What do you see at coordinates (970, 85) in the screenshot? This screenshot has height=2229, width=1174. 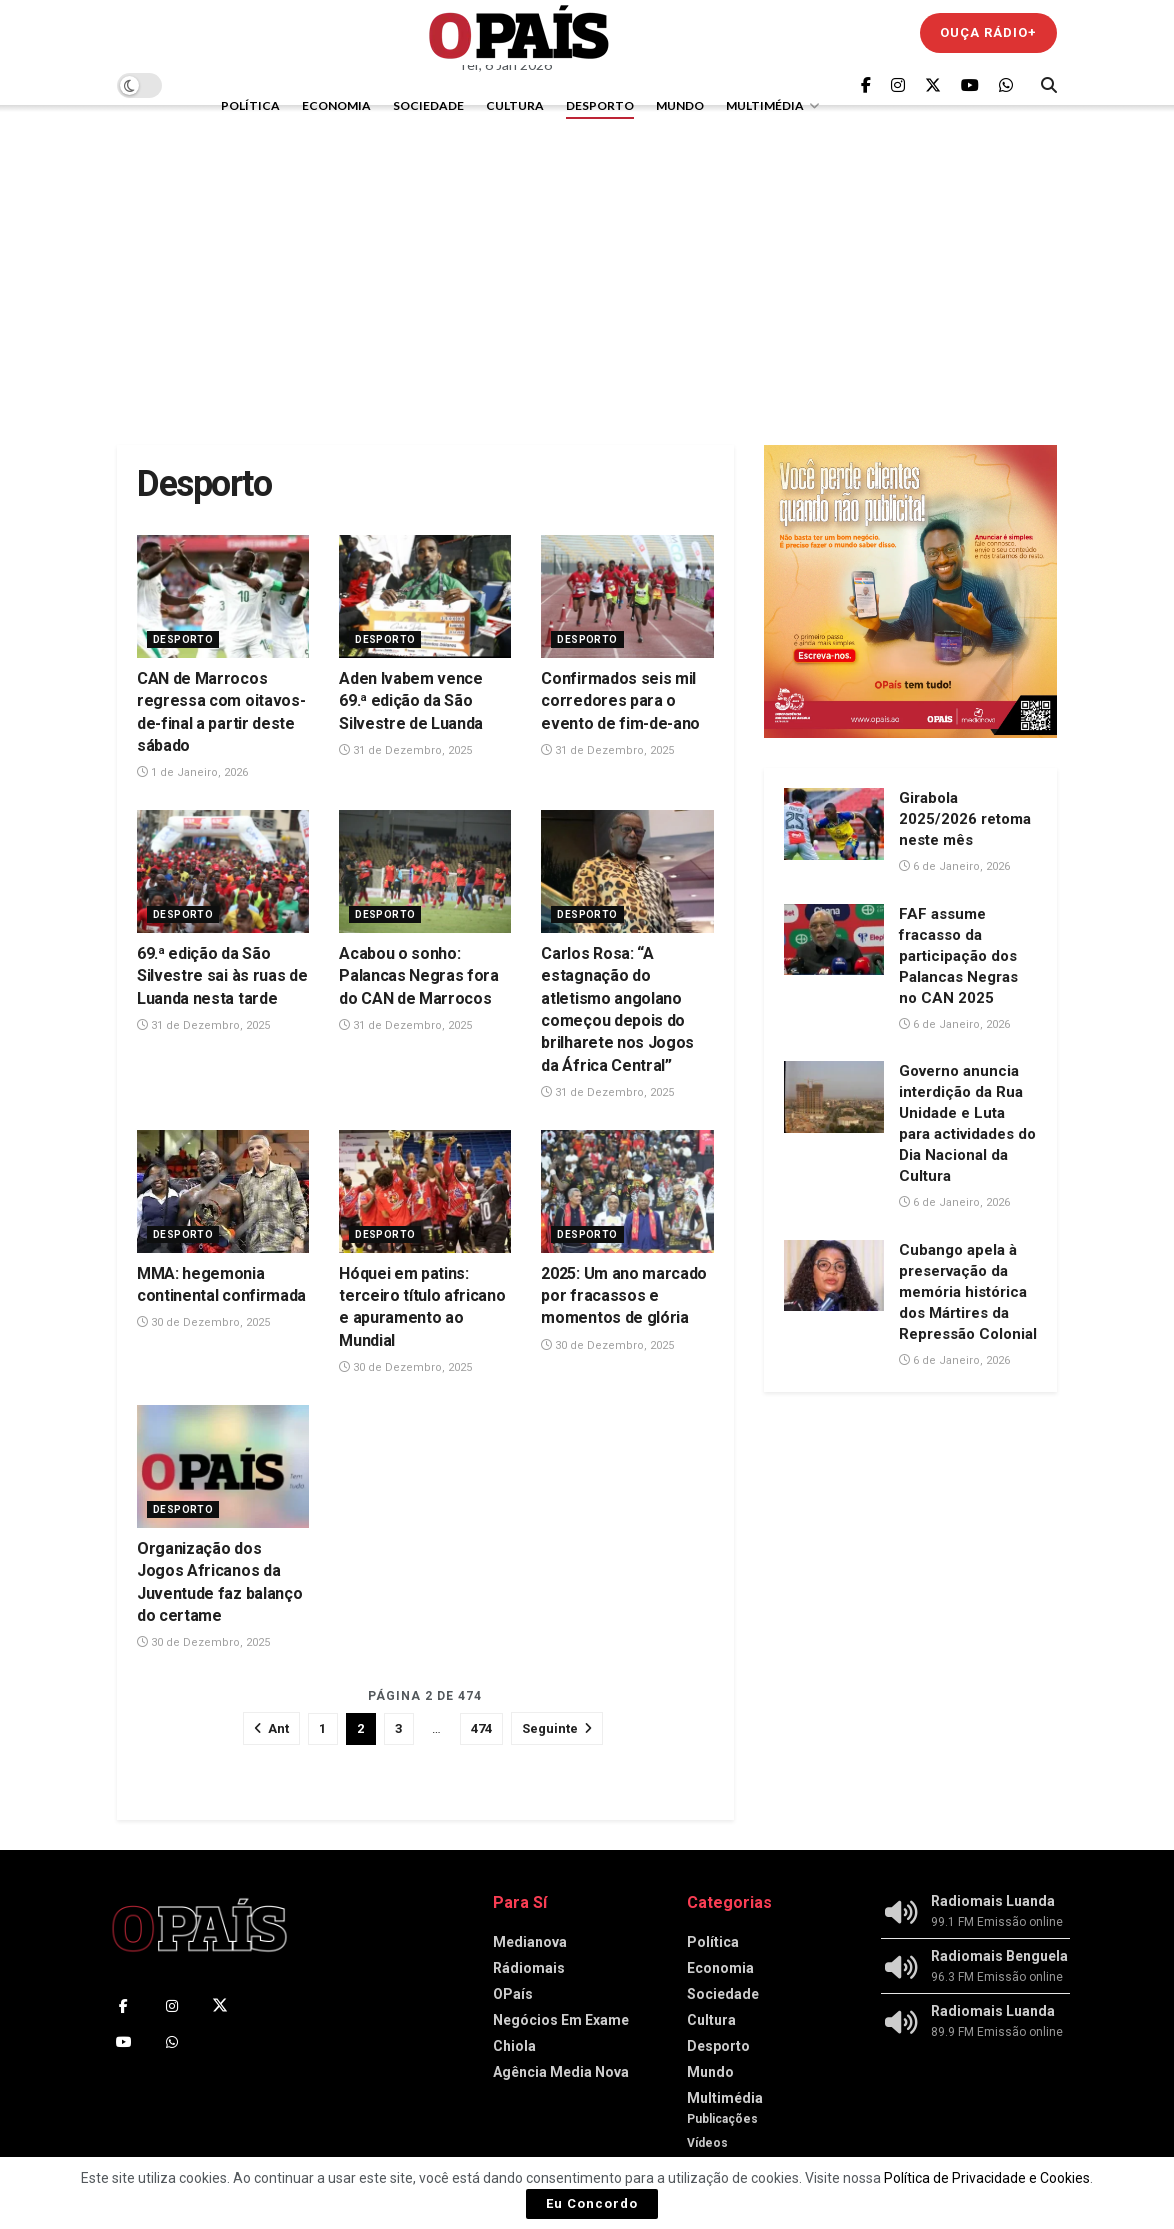 I see `[Find us on Youtube]` at bounding box center [970, 85].